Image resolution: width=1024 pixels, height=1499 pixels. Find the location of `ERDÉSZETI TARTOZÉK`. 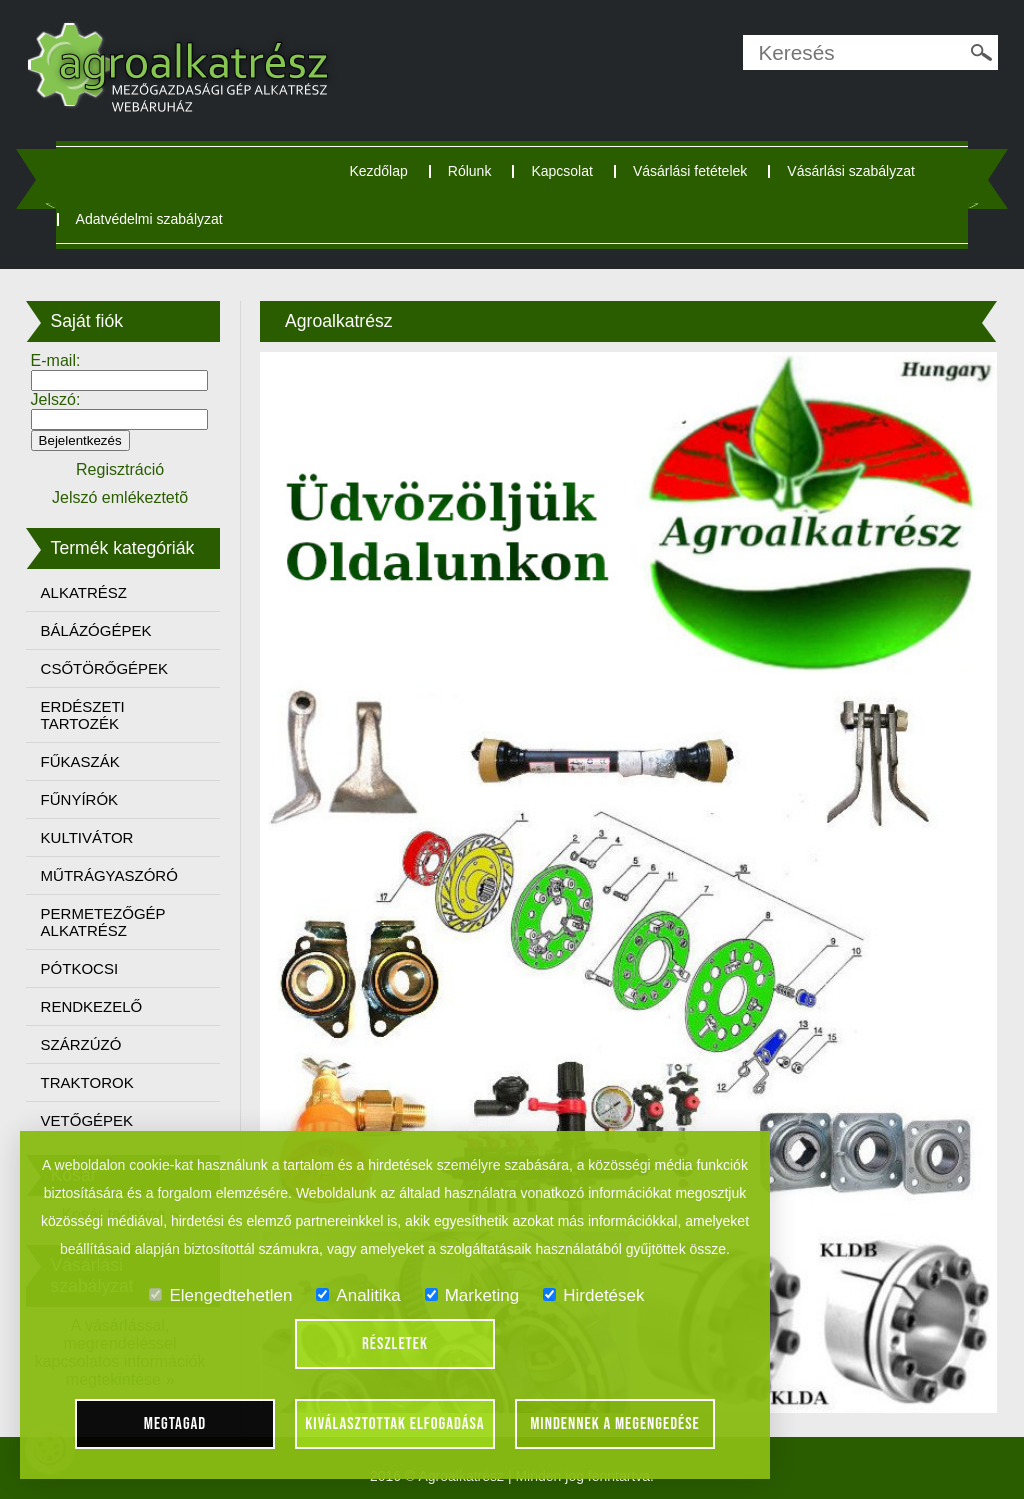

ERDÉSZETI TARTOZÉK is located at coordinates (83, 715).